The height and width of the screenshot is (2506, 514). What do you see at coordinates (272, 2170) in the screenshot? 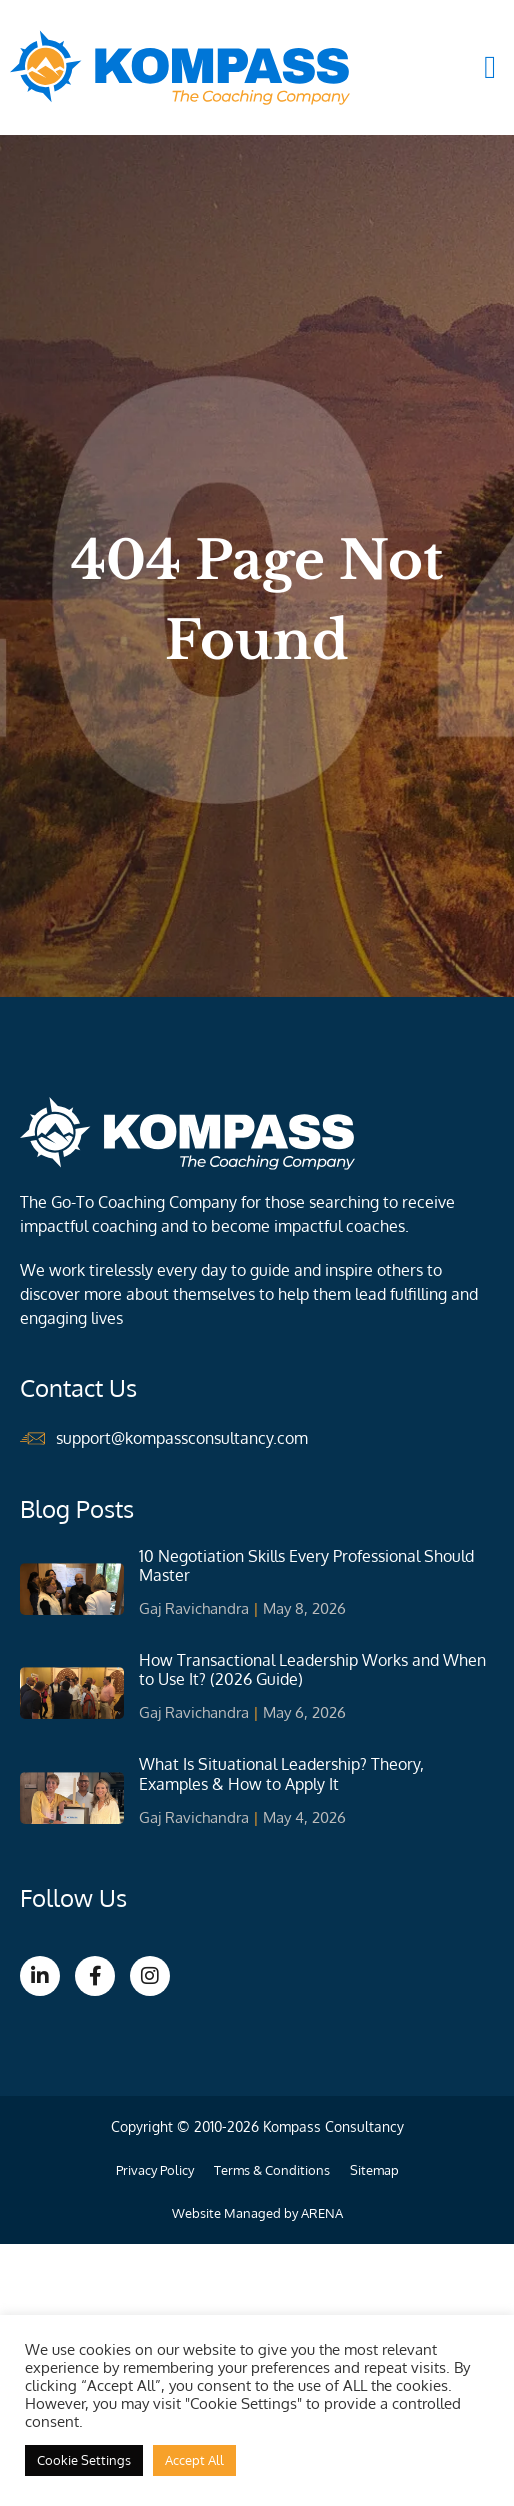
I see `Terms & Conditions` at bounding box center [272, 2170].